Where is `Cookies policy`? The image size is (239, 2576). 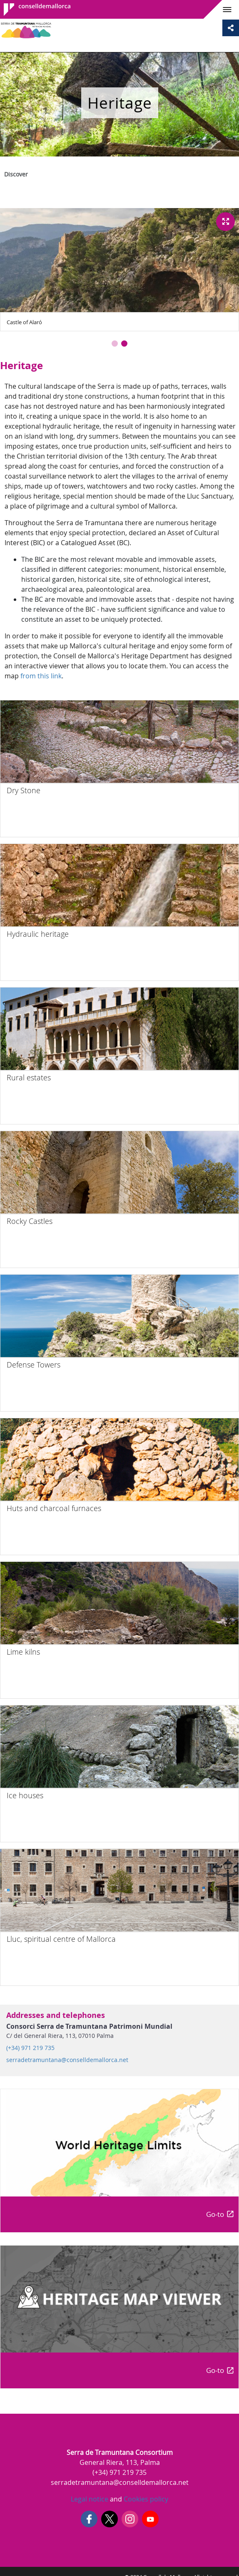
Cookies policy is located at coordinates (145, 2499).